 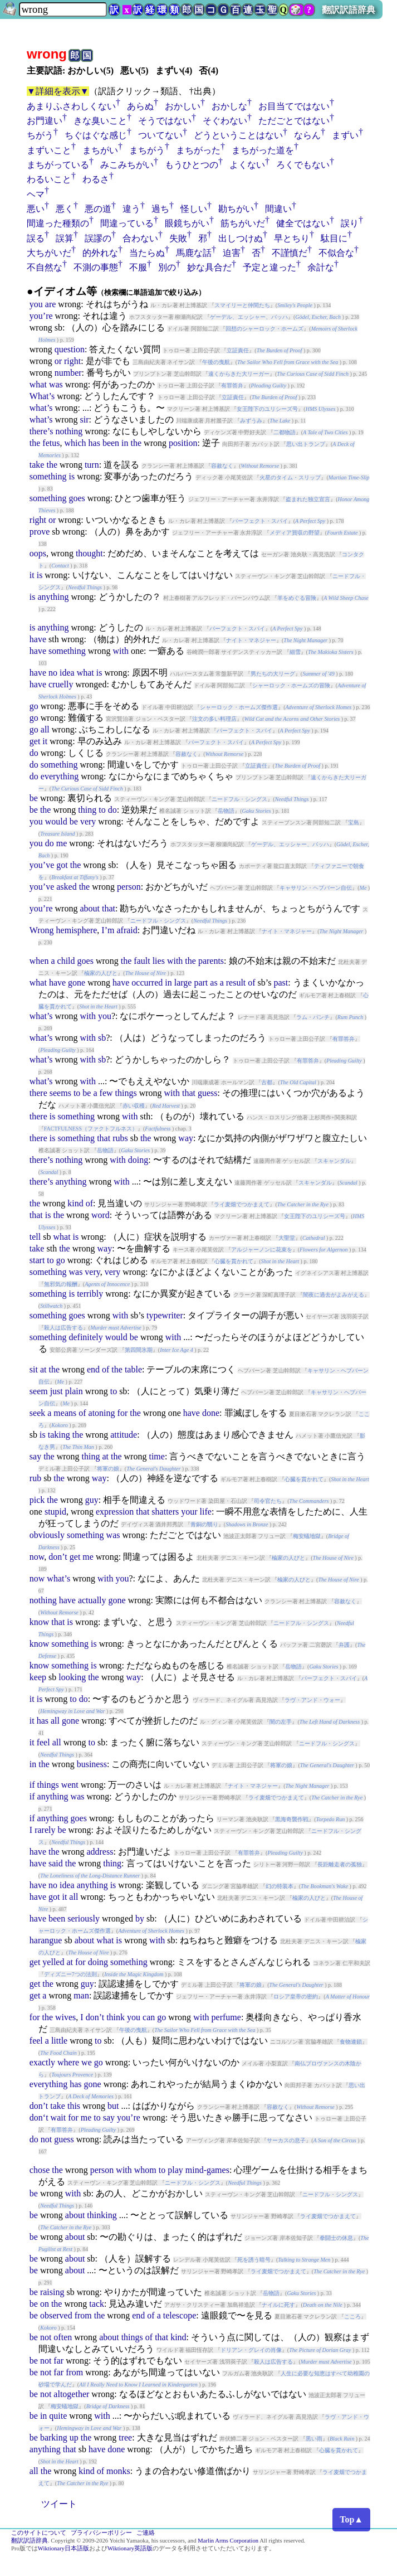 I want to click on 男たちの大リーグ, so click(x=273, y=674).